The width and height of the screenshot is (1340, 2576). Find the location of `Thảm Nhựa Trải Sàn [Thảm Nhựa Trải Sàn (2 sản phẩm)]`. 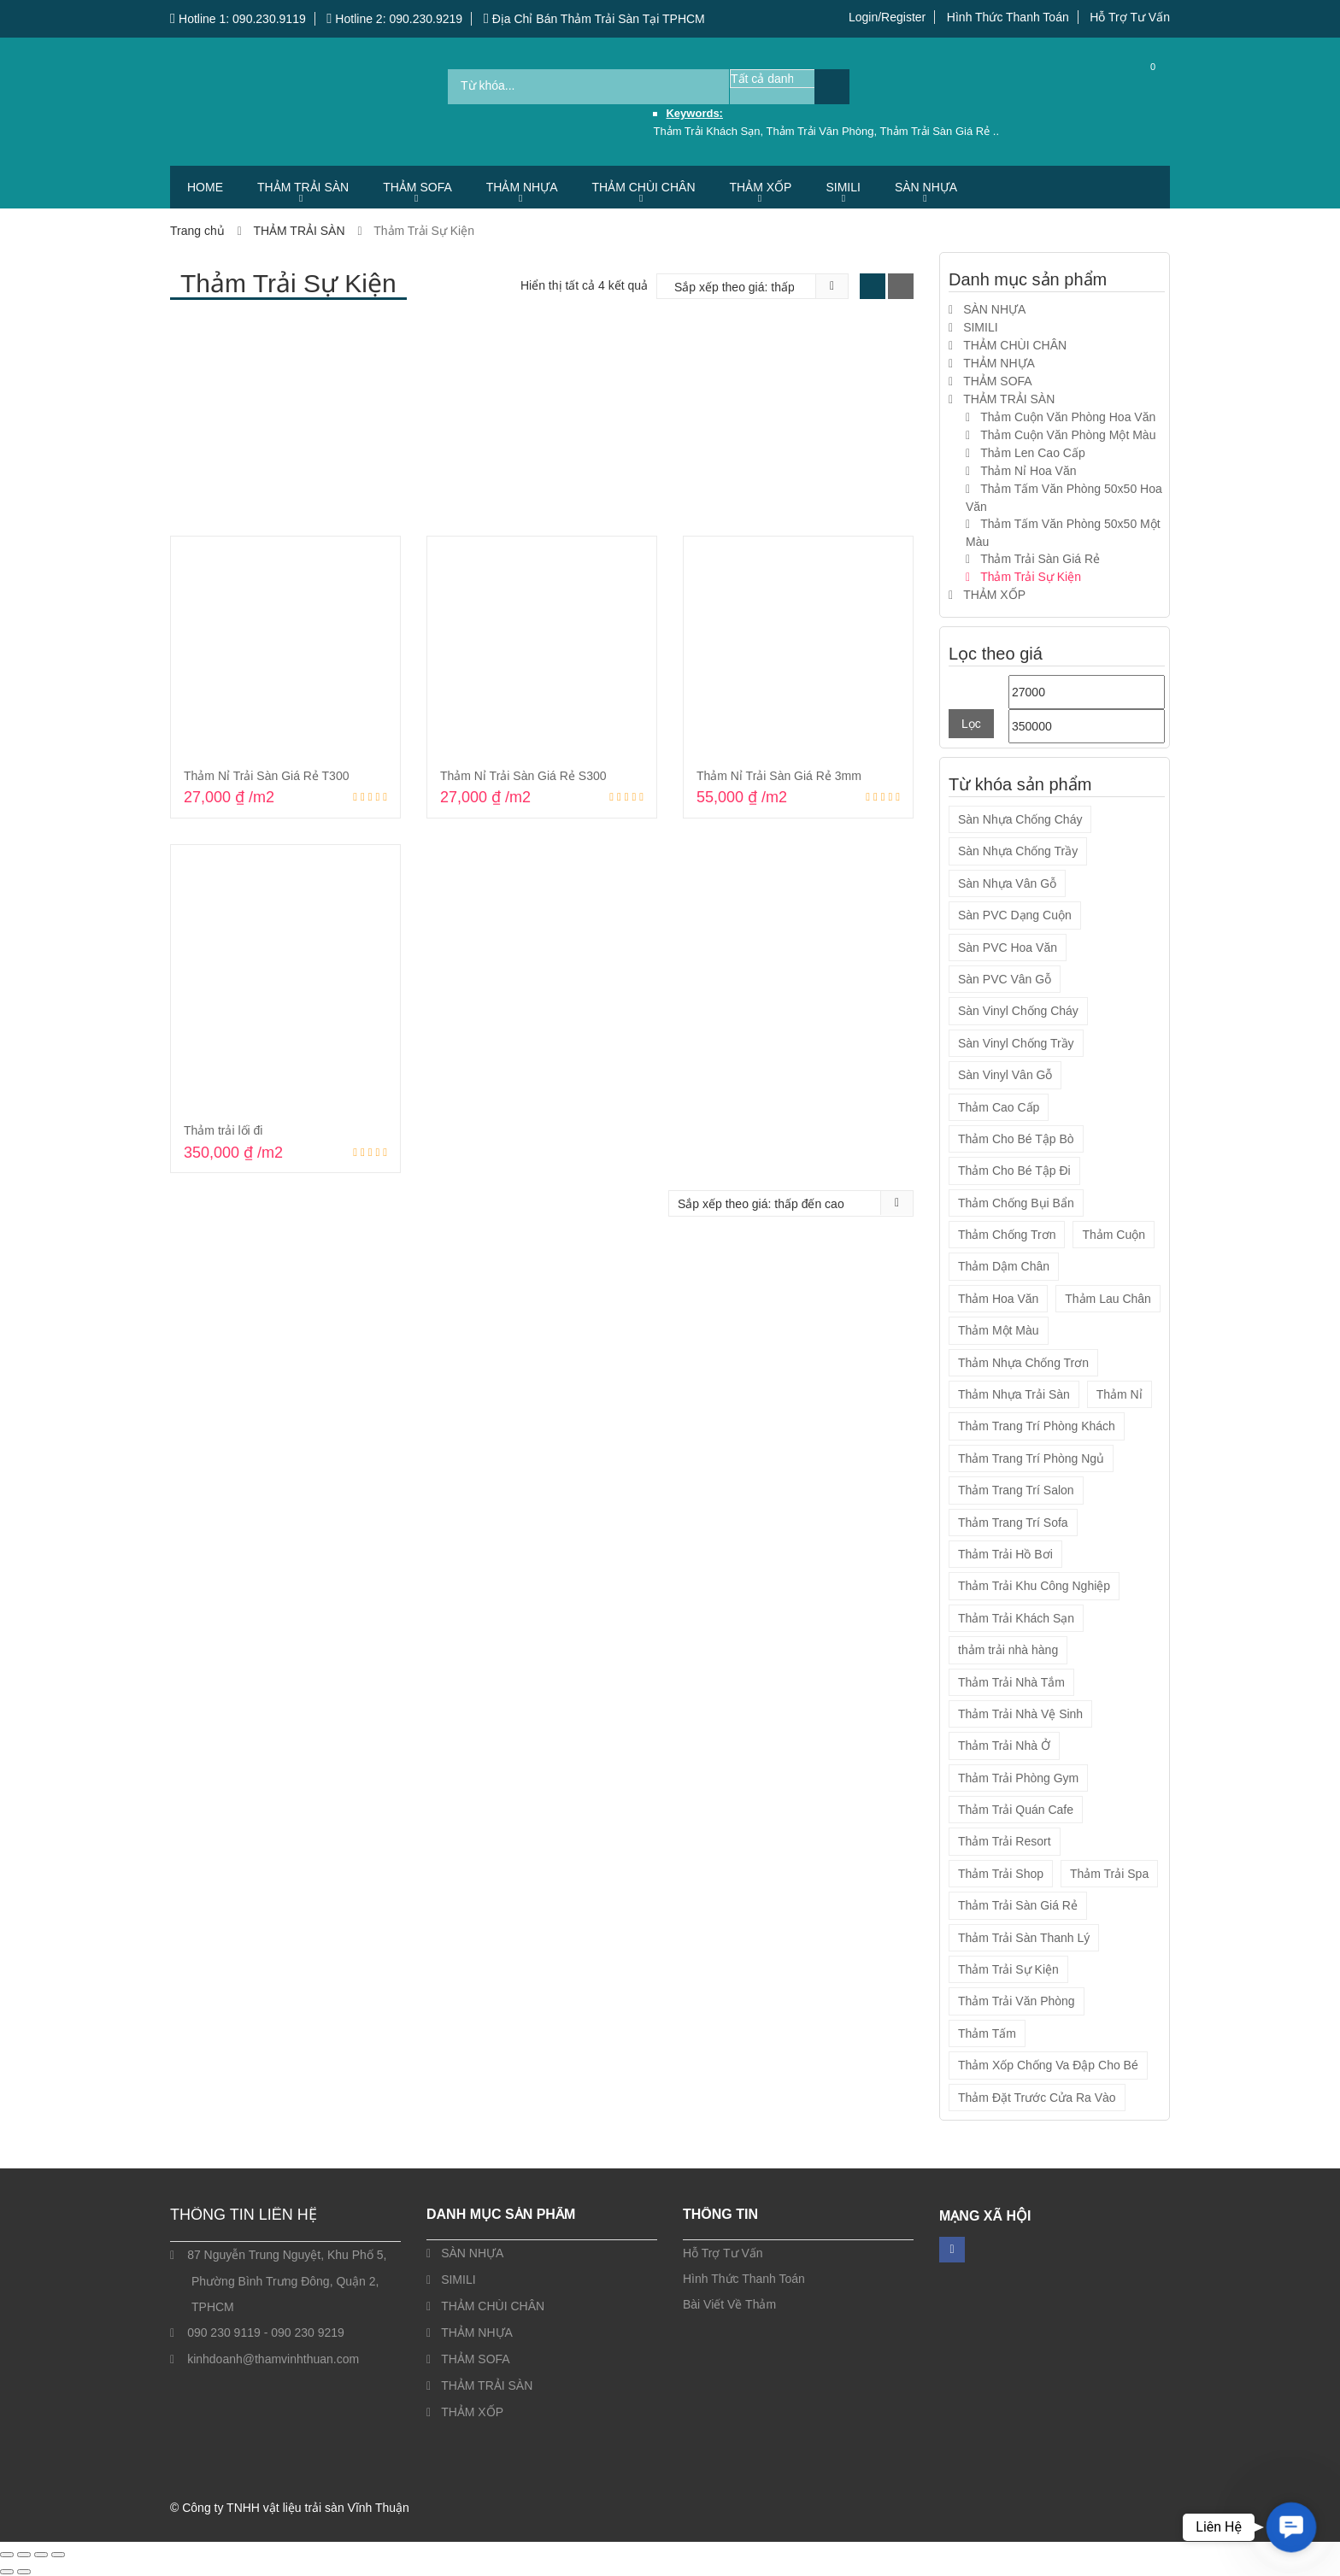

Thảm Nhựa Trải Sàn [Thảm Nhựa Trải Sàn (2 sản phẩm)] is located at coordinates (1014, 1394).